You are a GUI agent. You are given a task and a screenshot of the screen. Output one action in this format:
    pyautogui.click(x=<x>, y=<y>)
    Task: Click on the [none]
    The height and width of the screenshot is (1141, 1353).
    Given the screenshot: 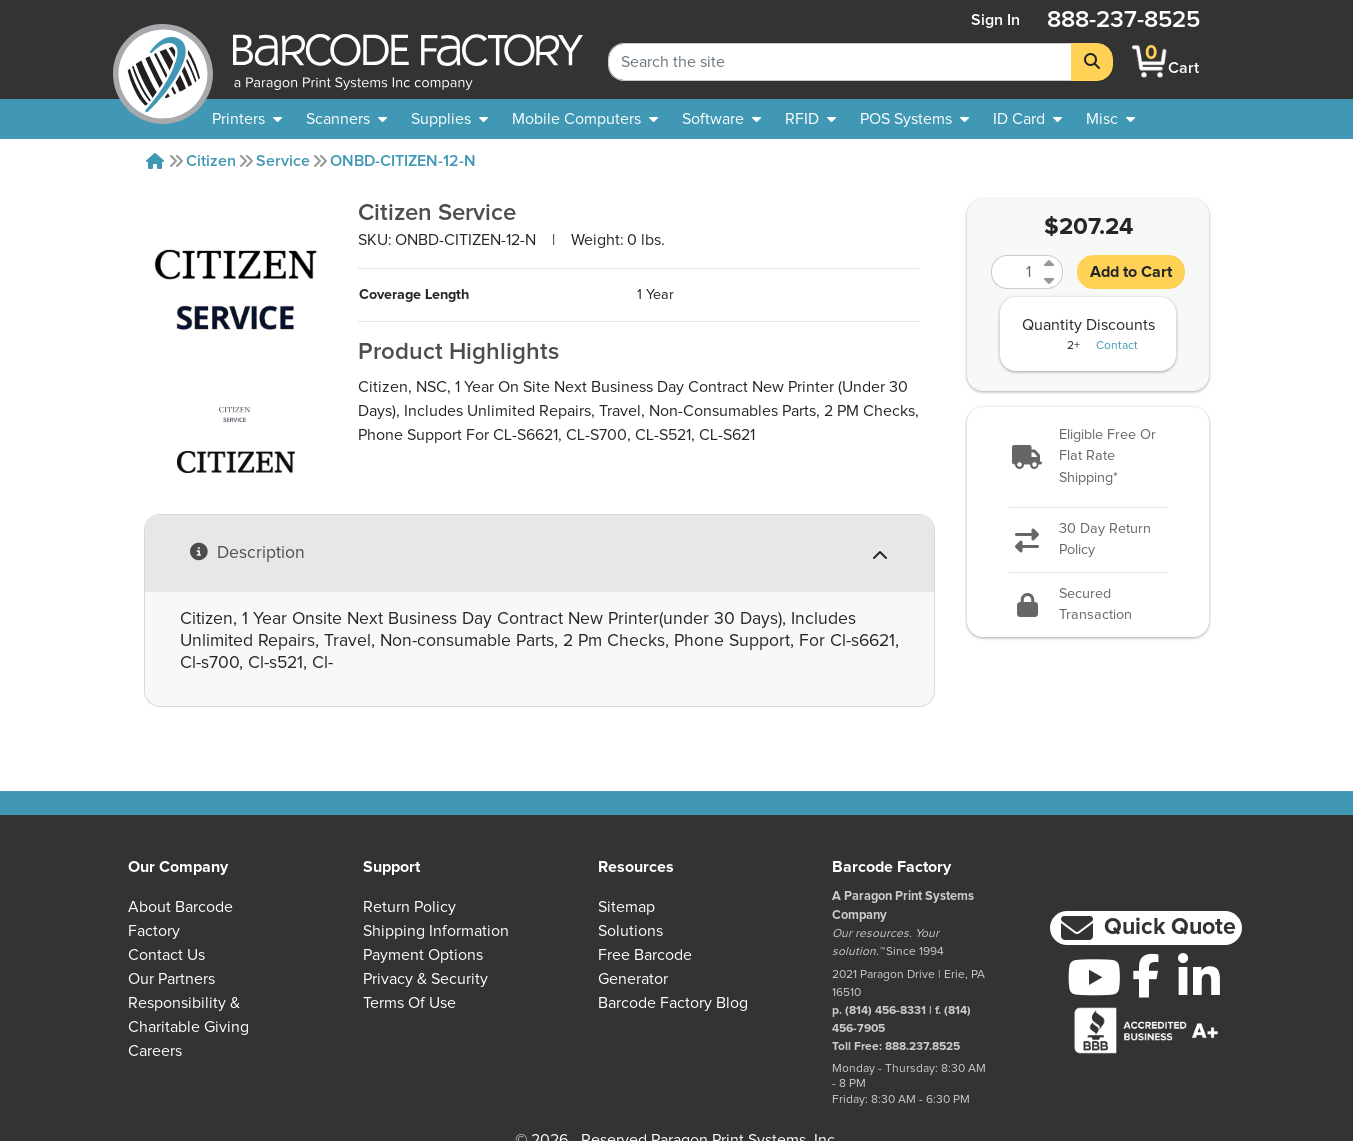 What is the action you would take?
    pyautogui.click(x=1110, y=119)
    